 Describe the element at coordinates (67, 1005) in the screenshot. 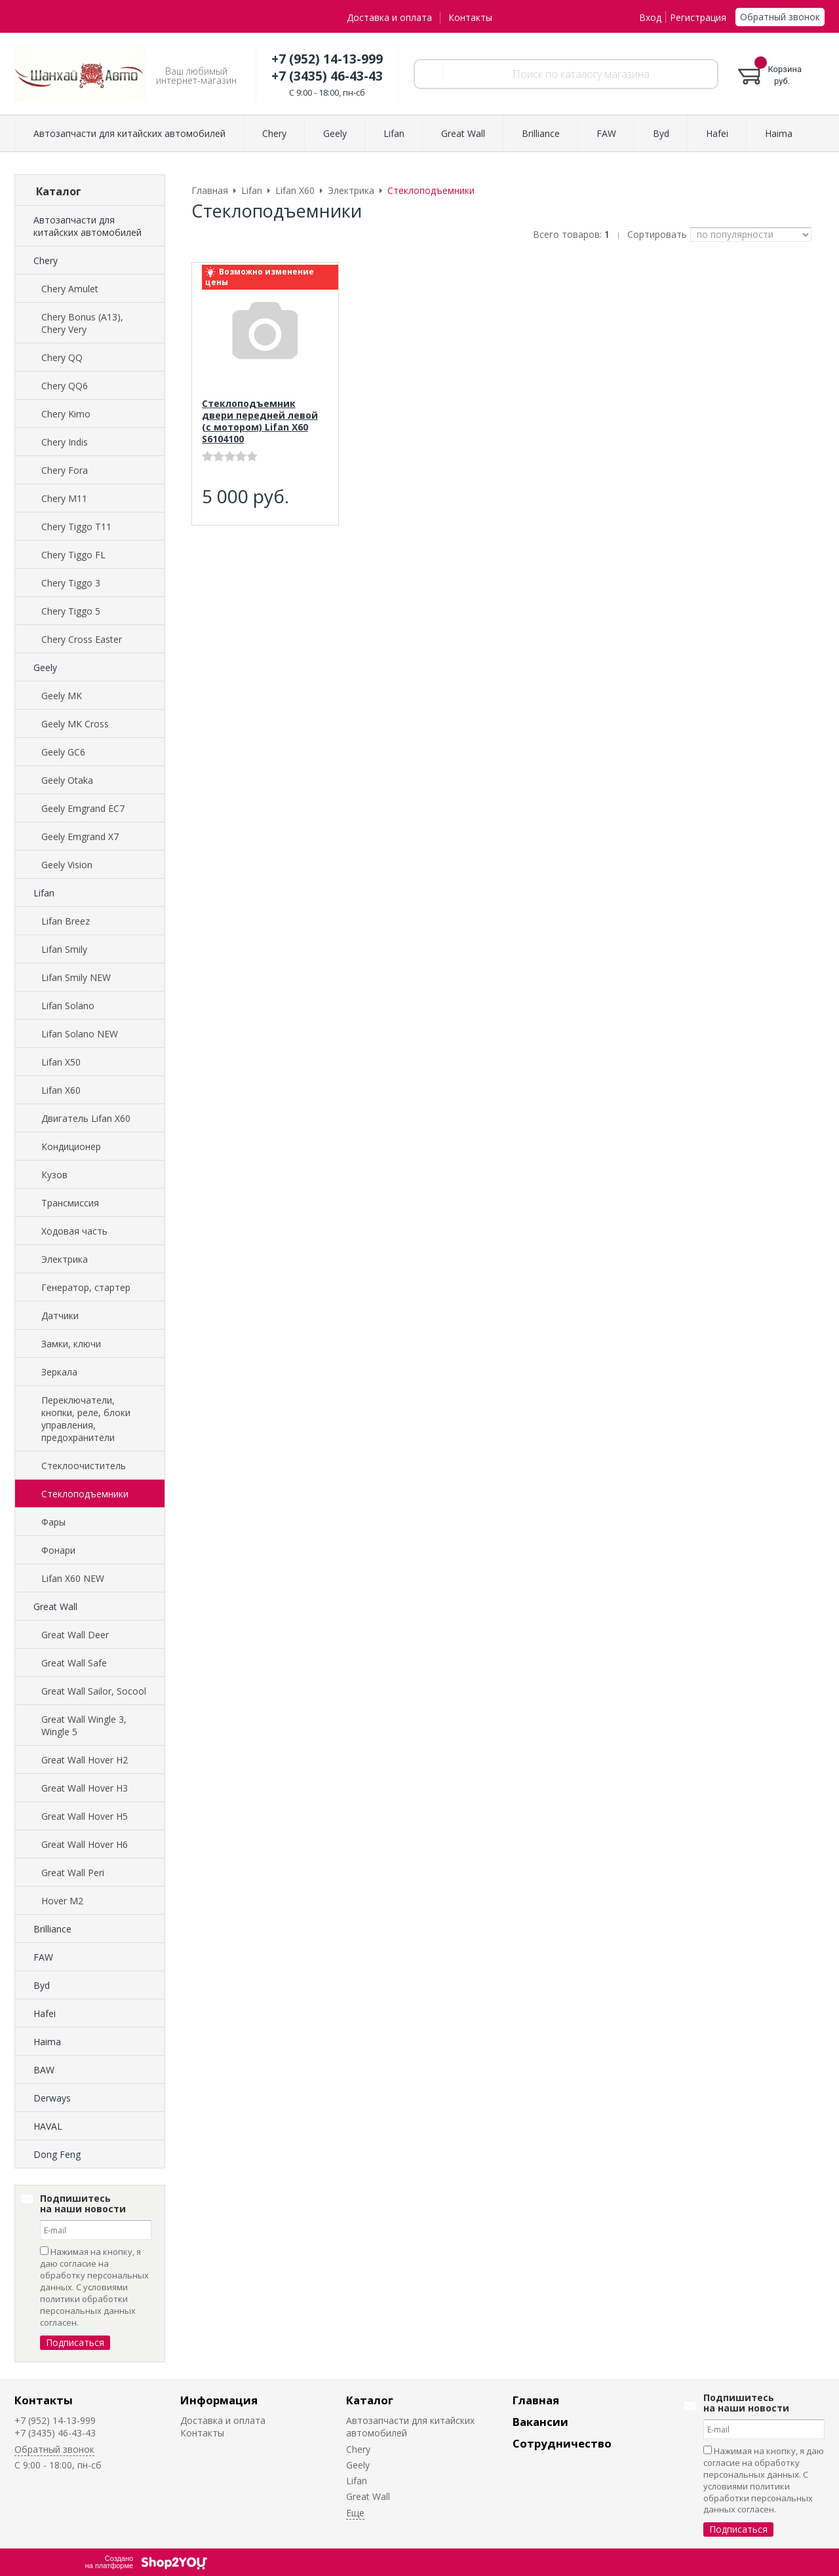

I see `Lifan Solano` at that location.